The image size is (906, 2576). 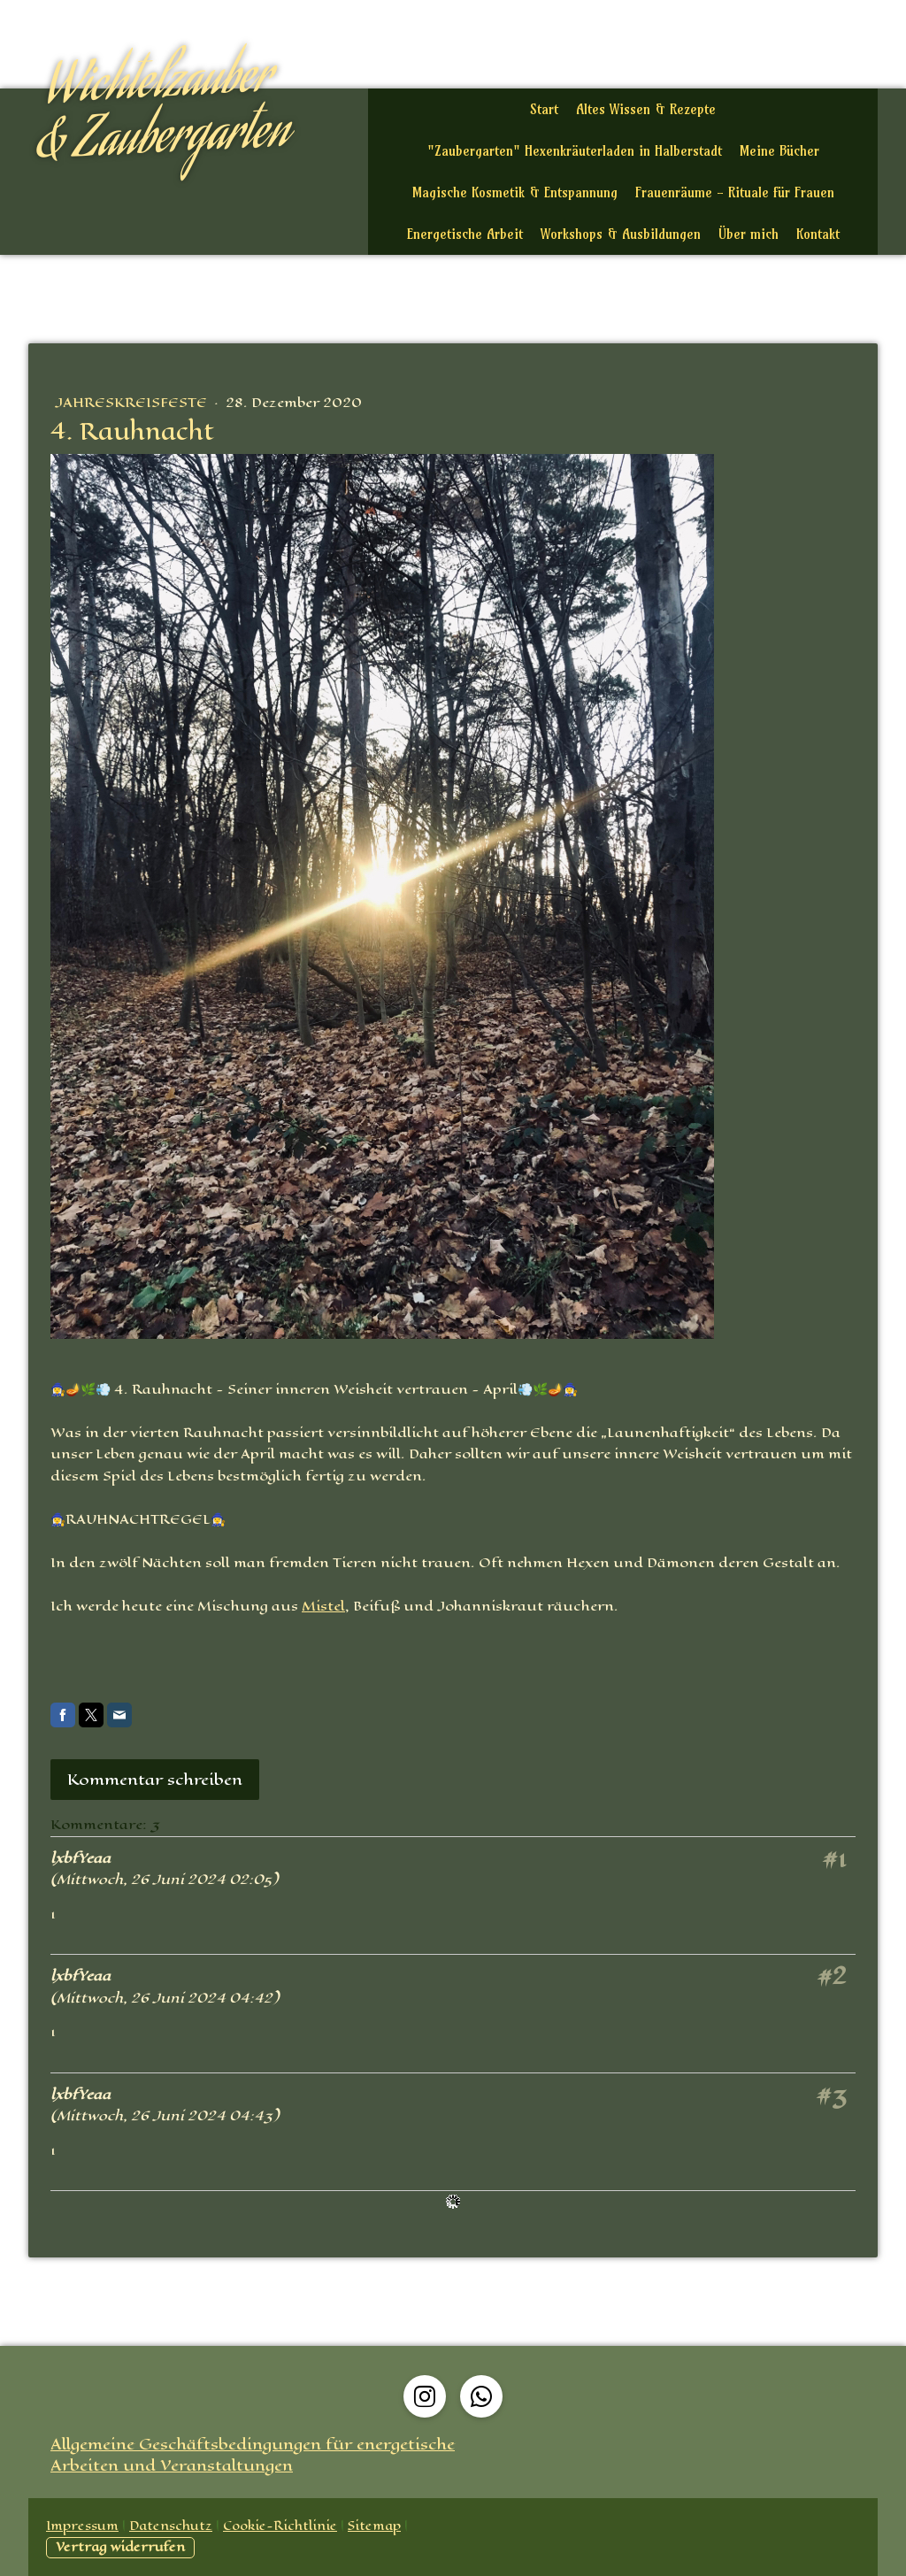 I want to click on Workshops & Ausbildungen, so click(x=621, y=234).